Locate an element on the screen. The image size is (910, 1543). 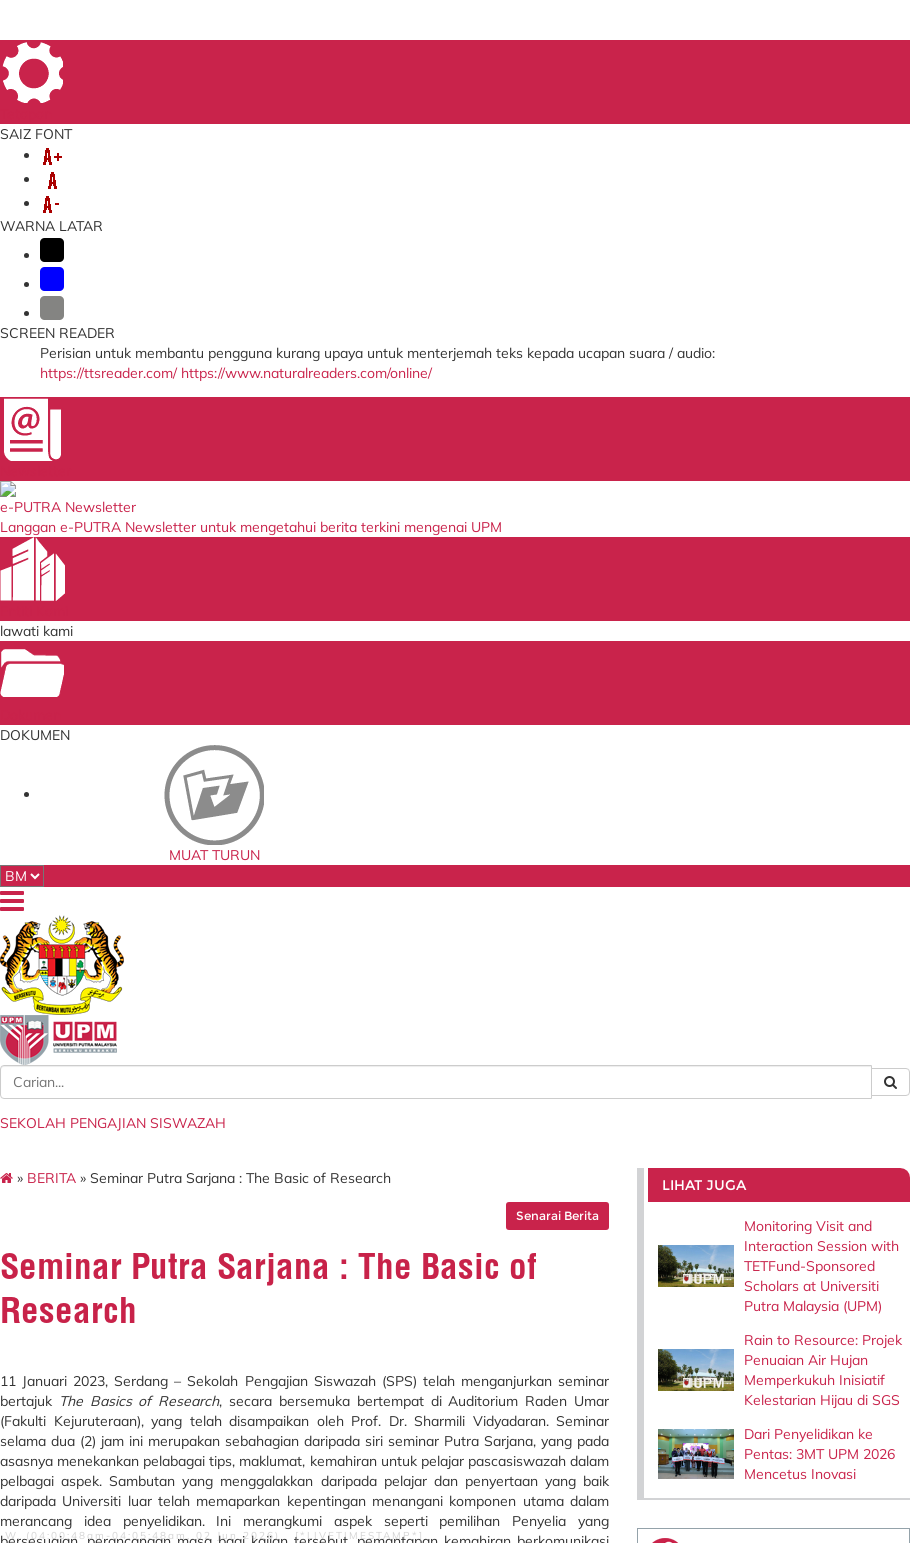
MyGOV Portal is located at coordinates (422, 1164).